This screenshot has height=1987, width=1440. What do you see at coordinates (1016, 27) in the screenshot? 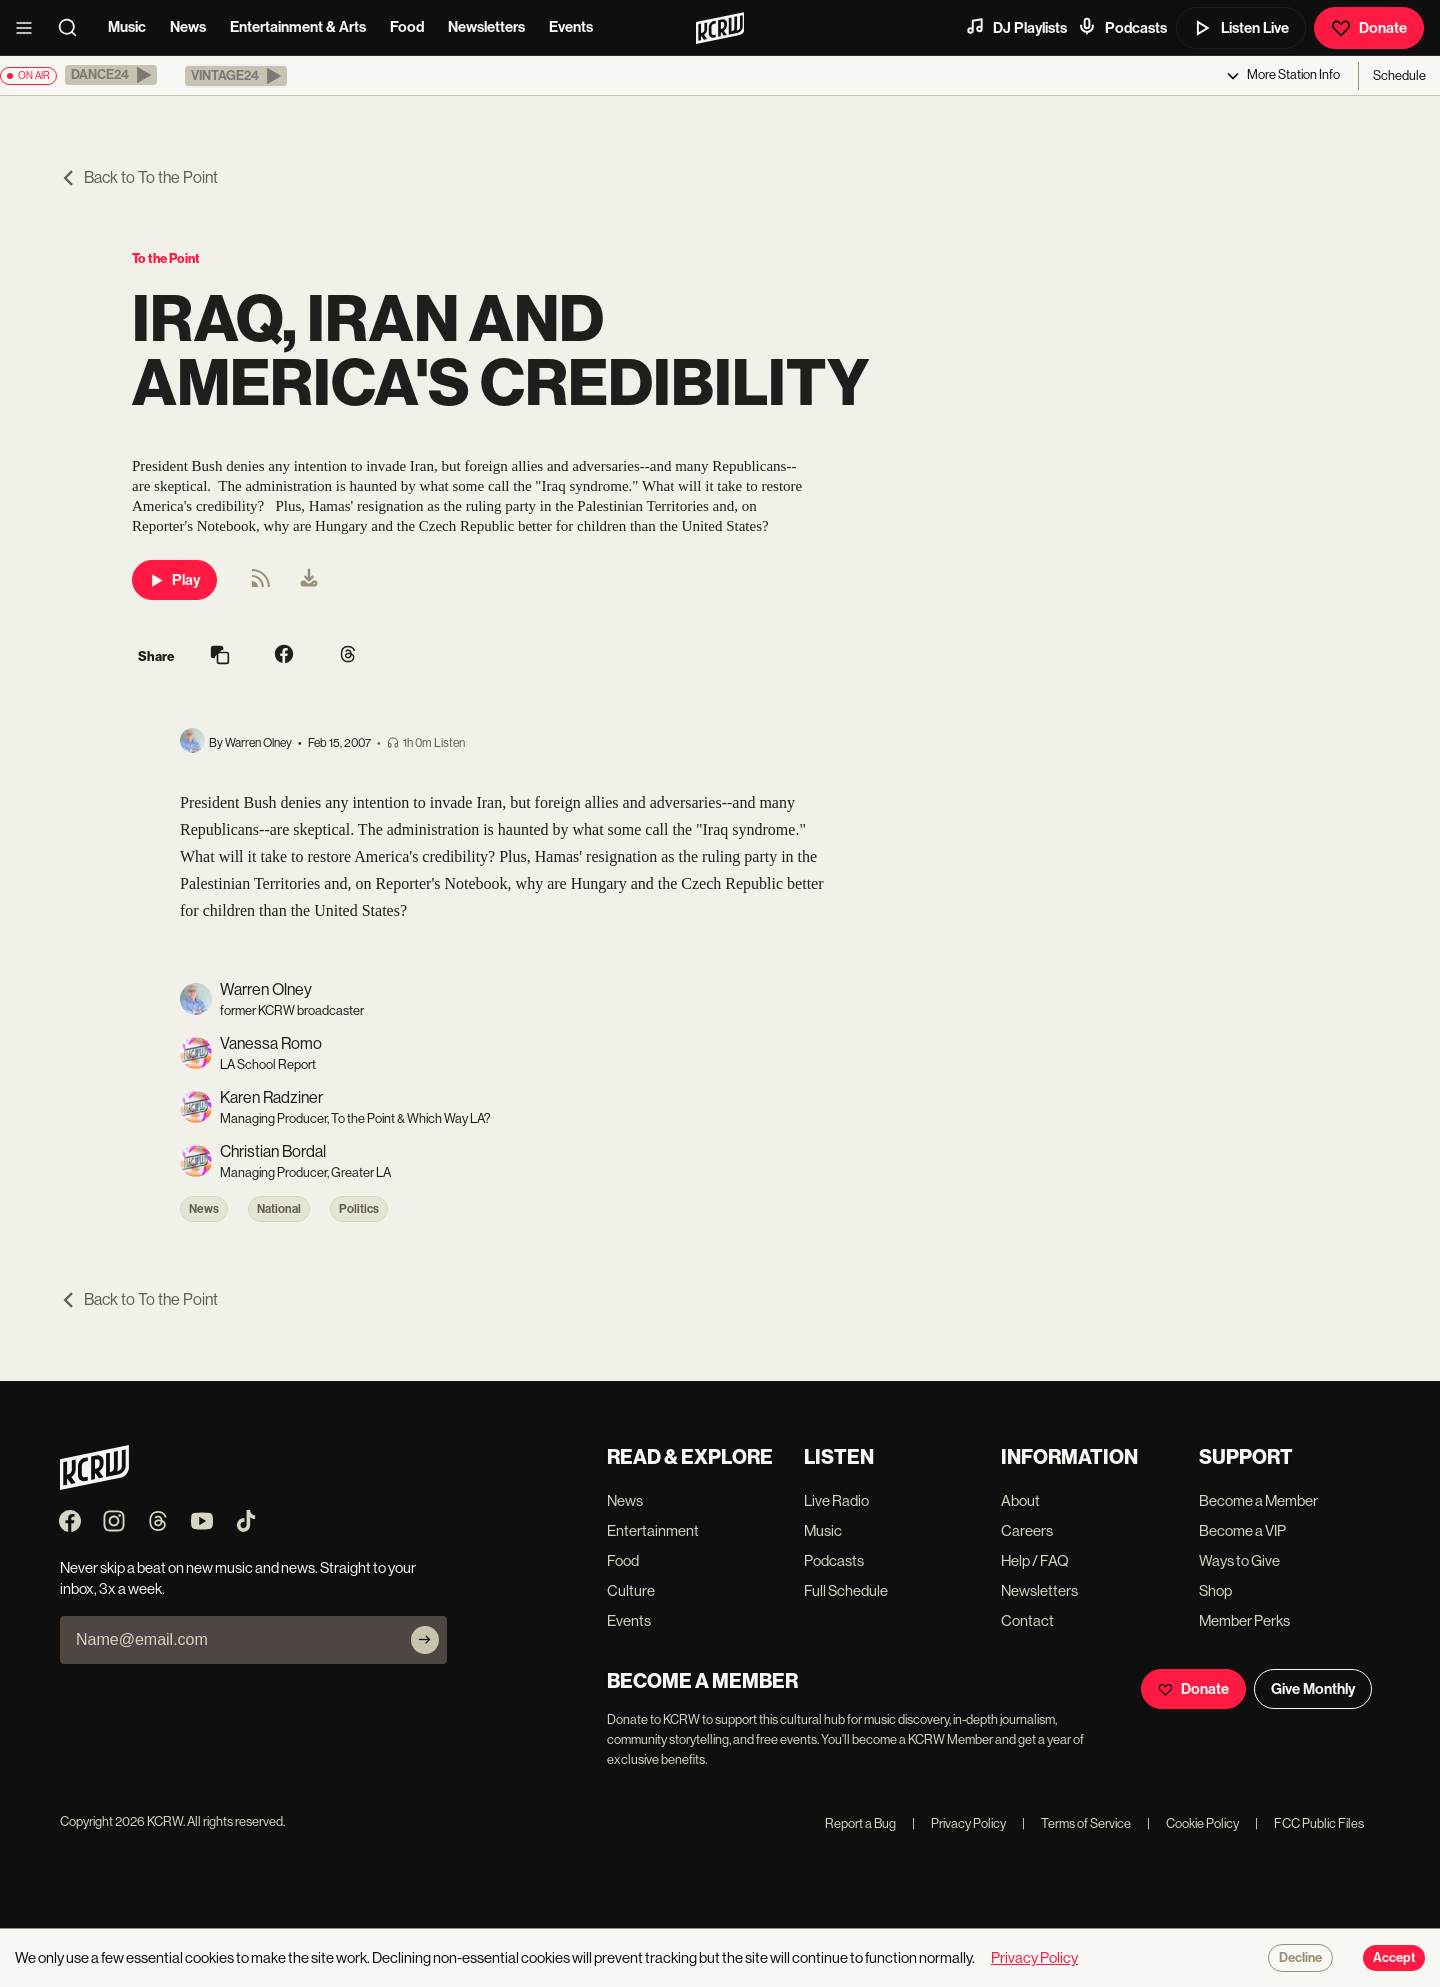
I see `DJ Playlists` at bounding box center [1016, 27].